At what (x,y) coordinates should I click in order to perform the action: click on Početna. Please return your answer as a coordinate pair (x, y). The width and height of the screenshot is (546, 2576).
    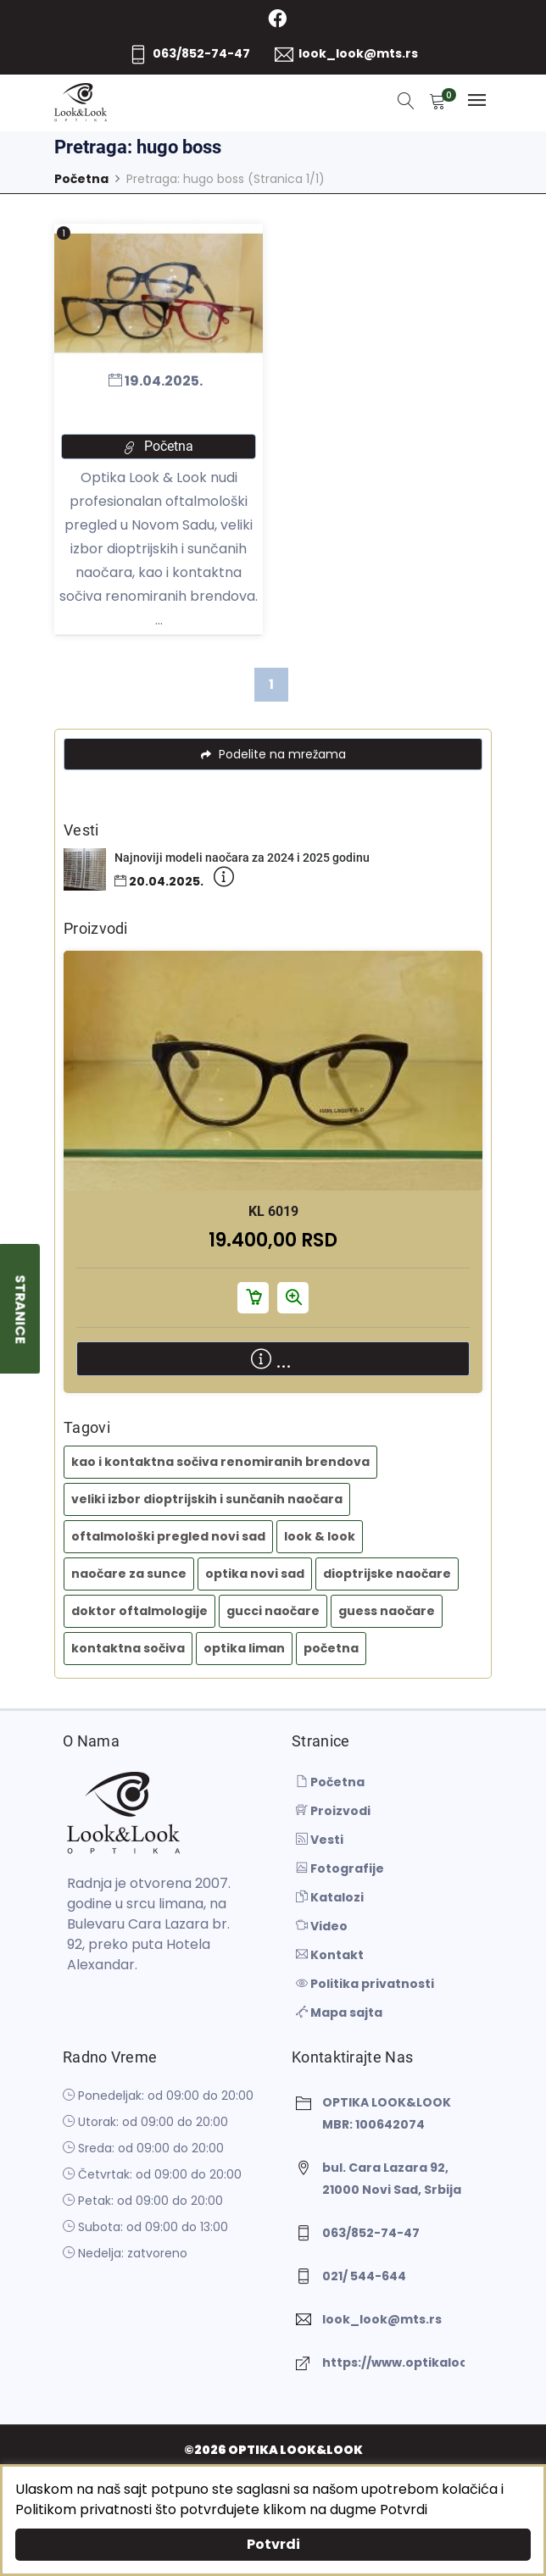
    Looking at the image, I should click on (81, 178).